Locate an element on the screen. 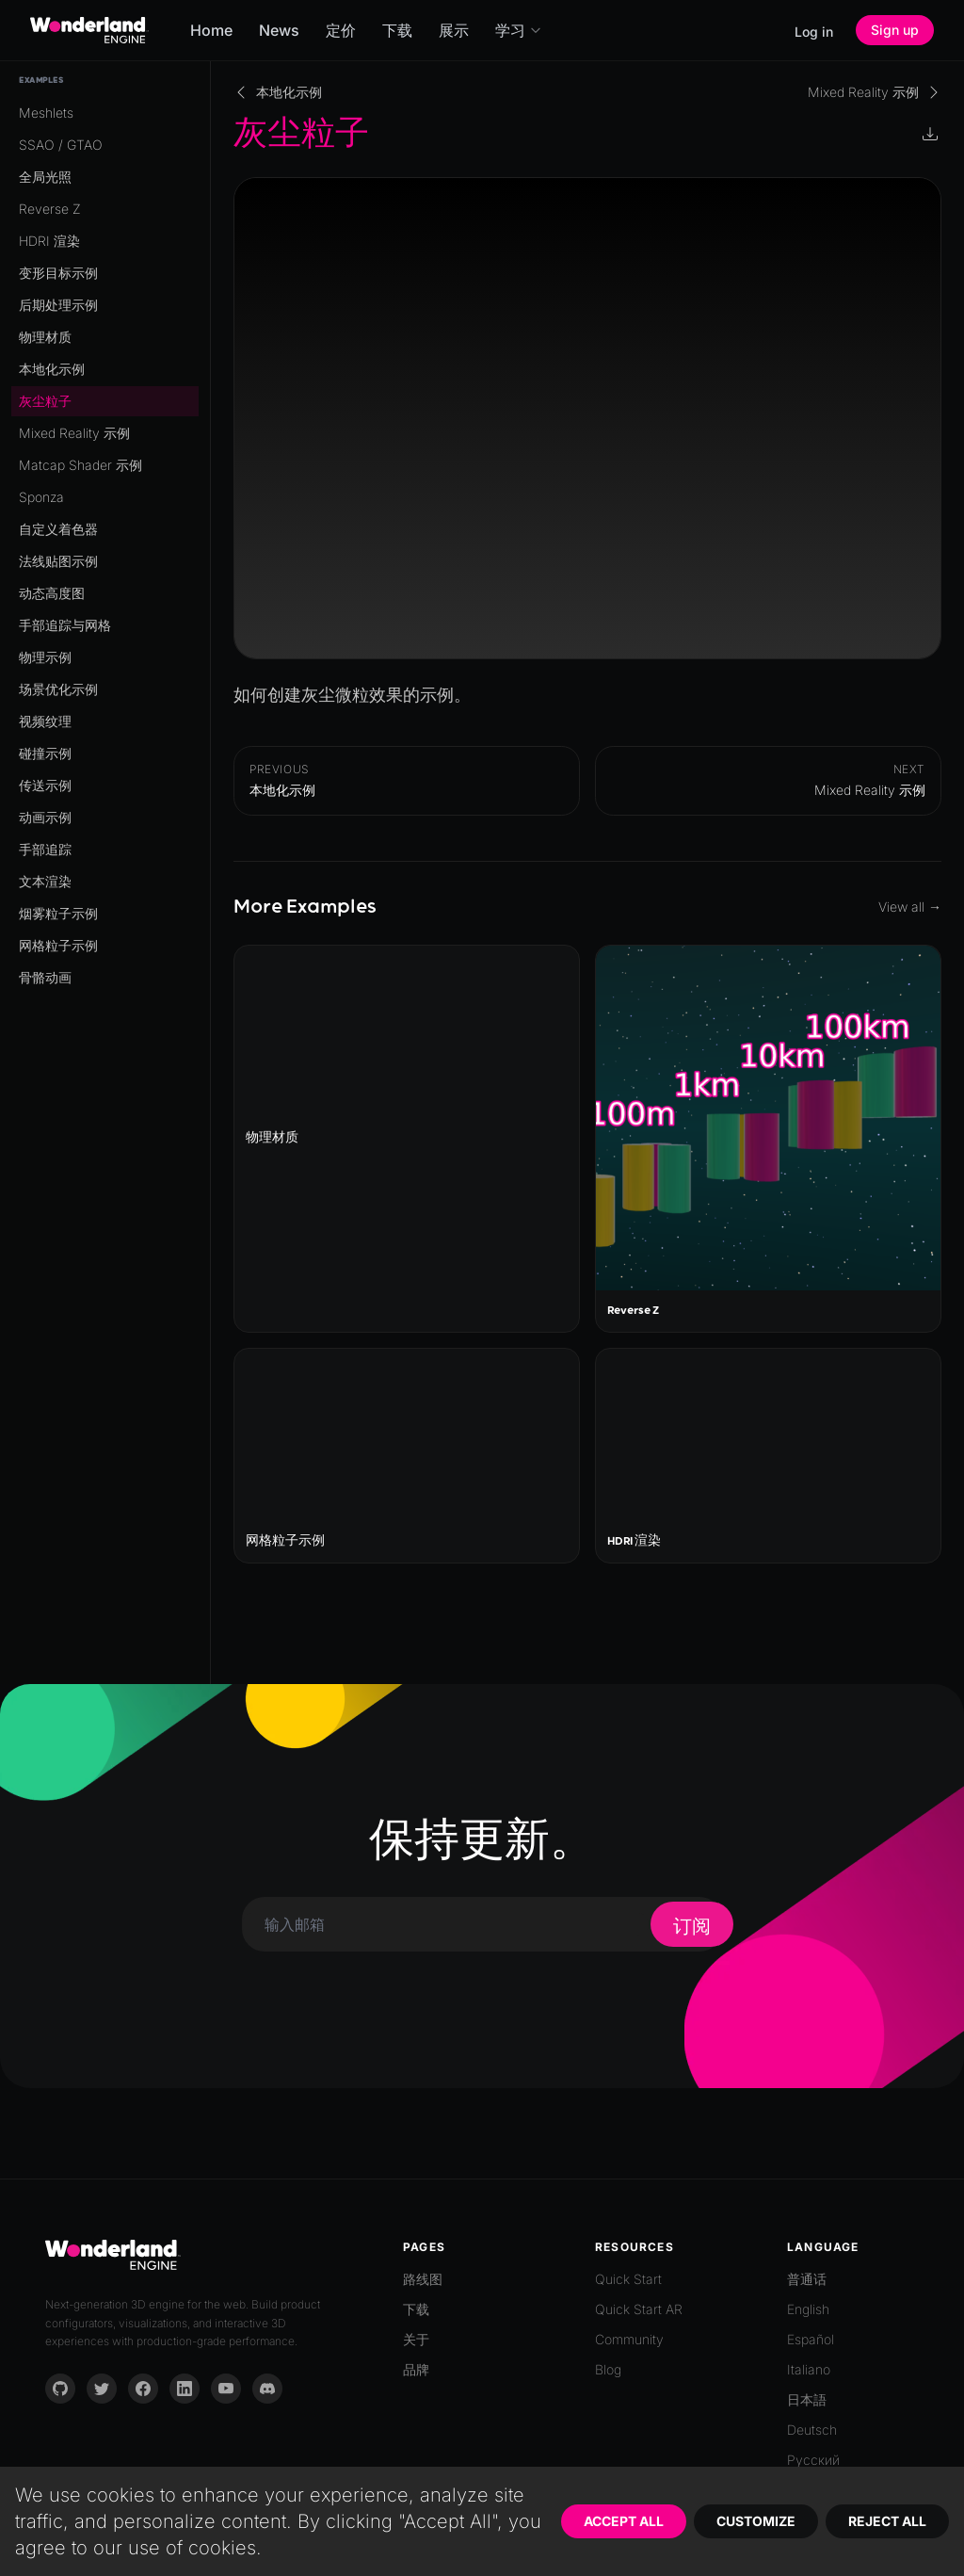  变形目标示例 is located at coordinates (58, 273).